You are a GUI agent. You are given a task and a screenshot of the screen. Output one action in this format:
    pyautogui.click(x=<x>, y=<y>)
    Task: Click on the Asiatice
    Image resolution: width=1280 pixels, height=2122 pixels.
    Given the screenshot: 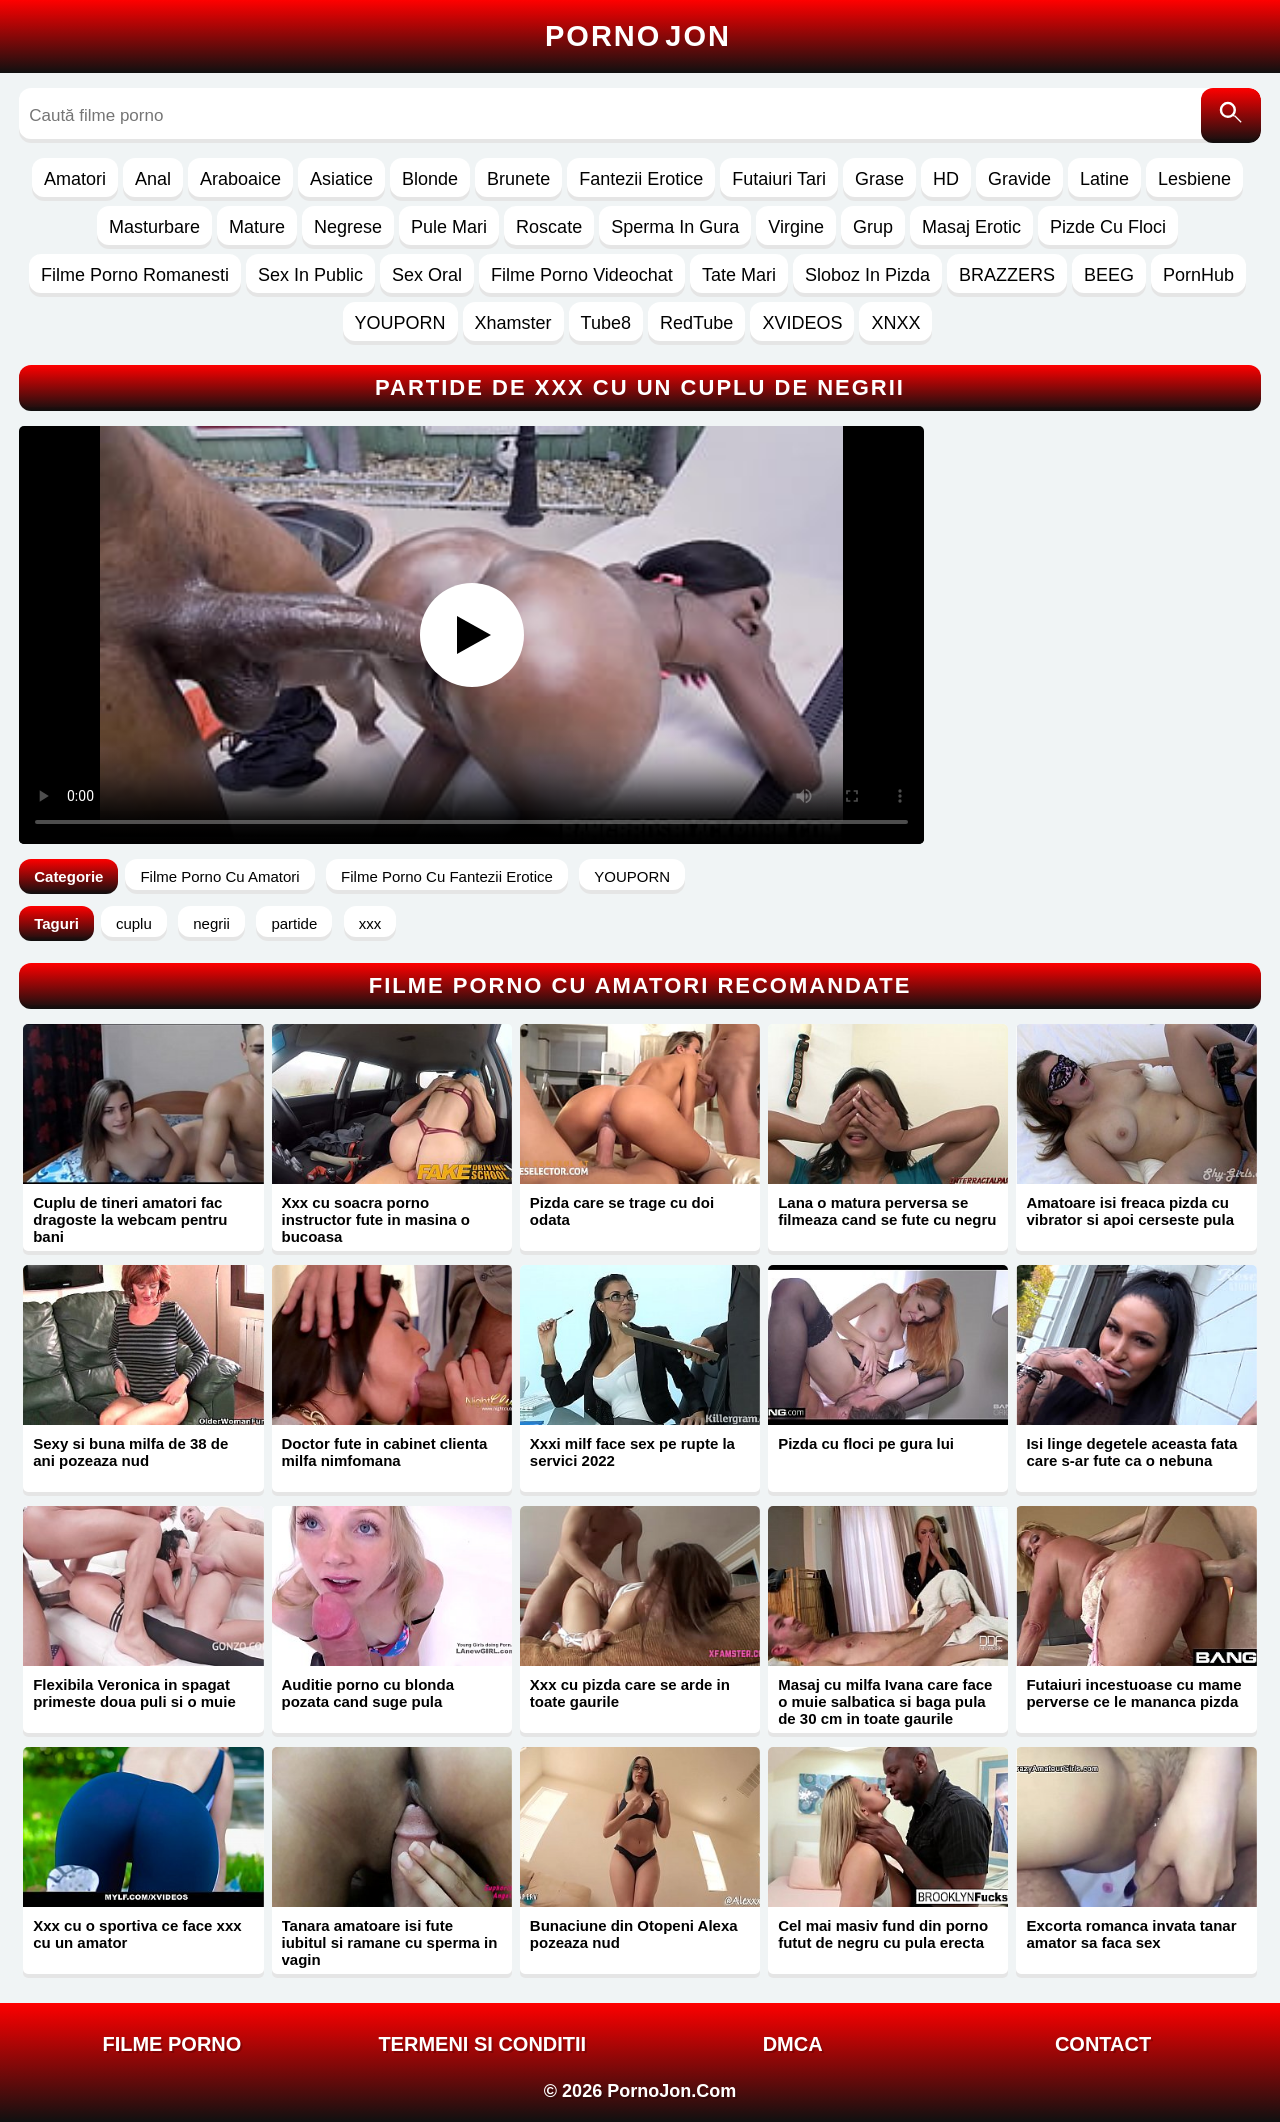 What is the action you would take?
    pyautogui.click(x=341, y=179)
    